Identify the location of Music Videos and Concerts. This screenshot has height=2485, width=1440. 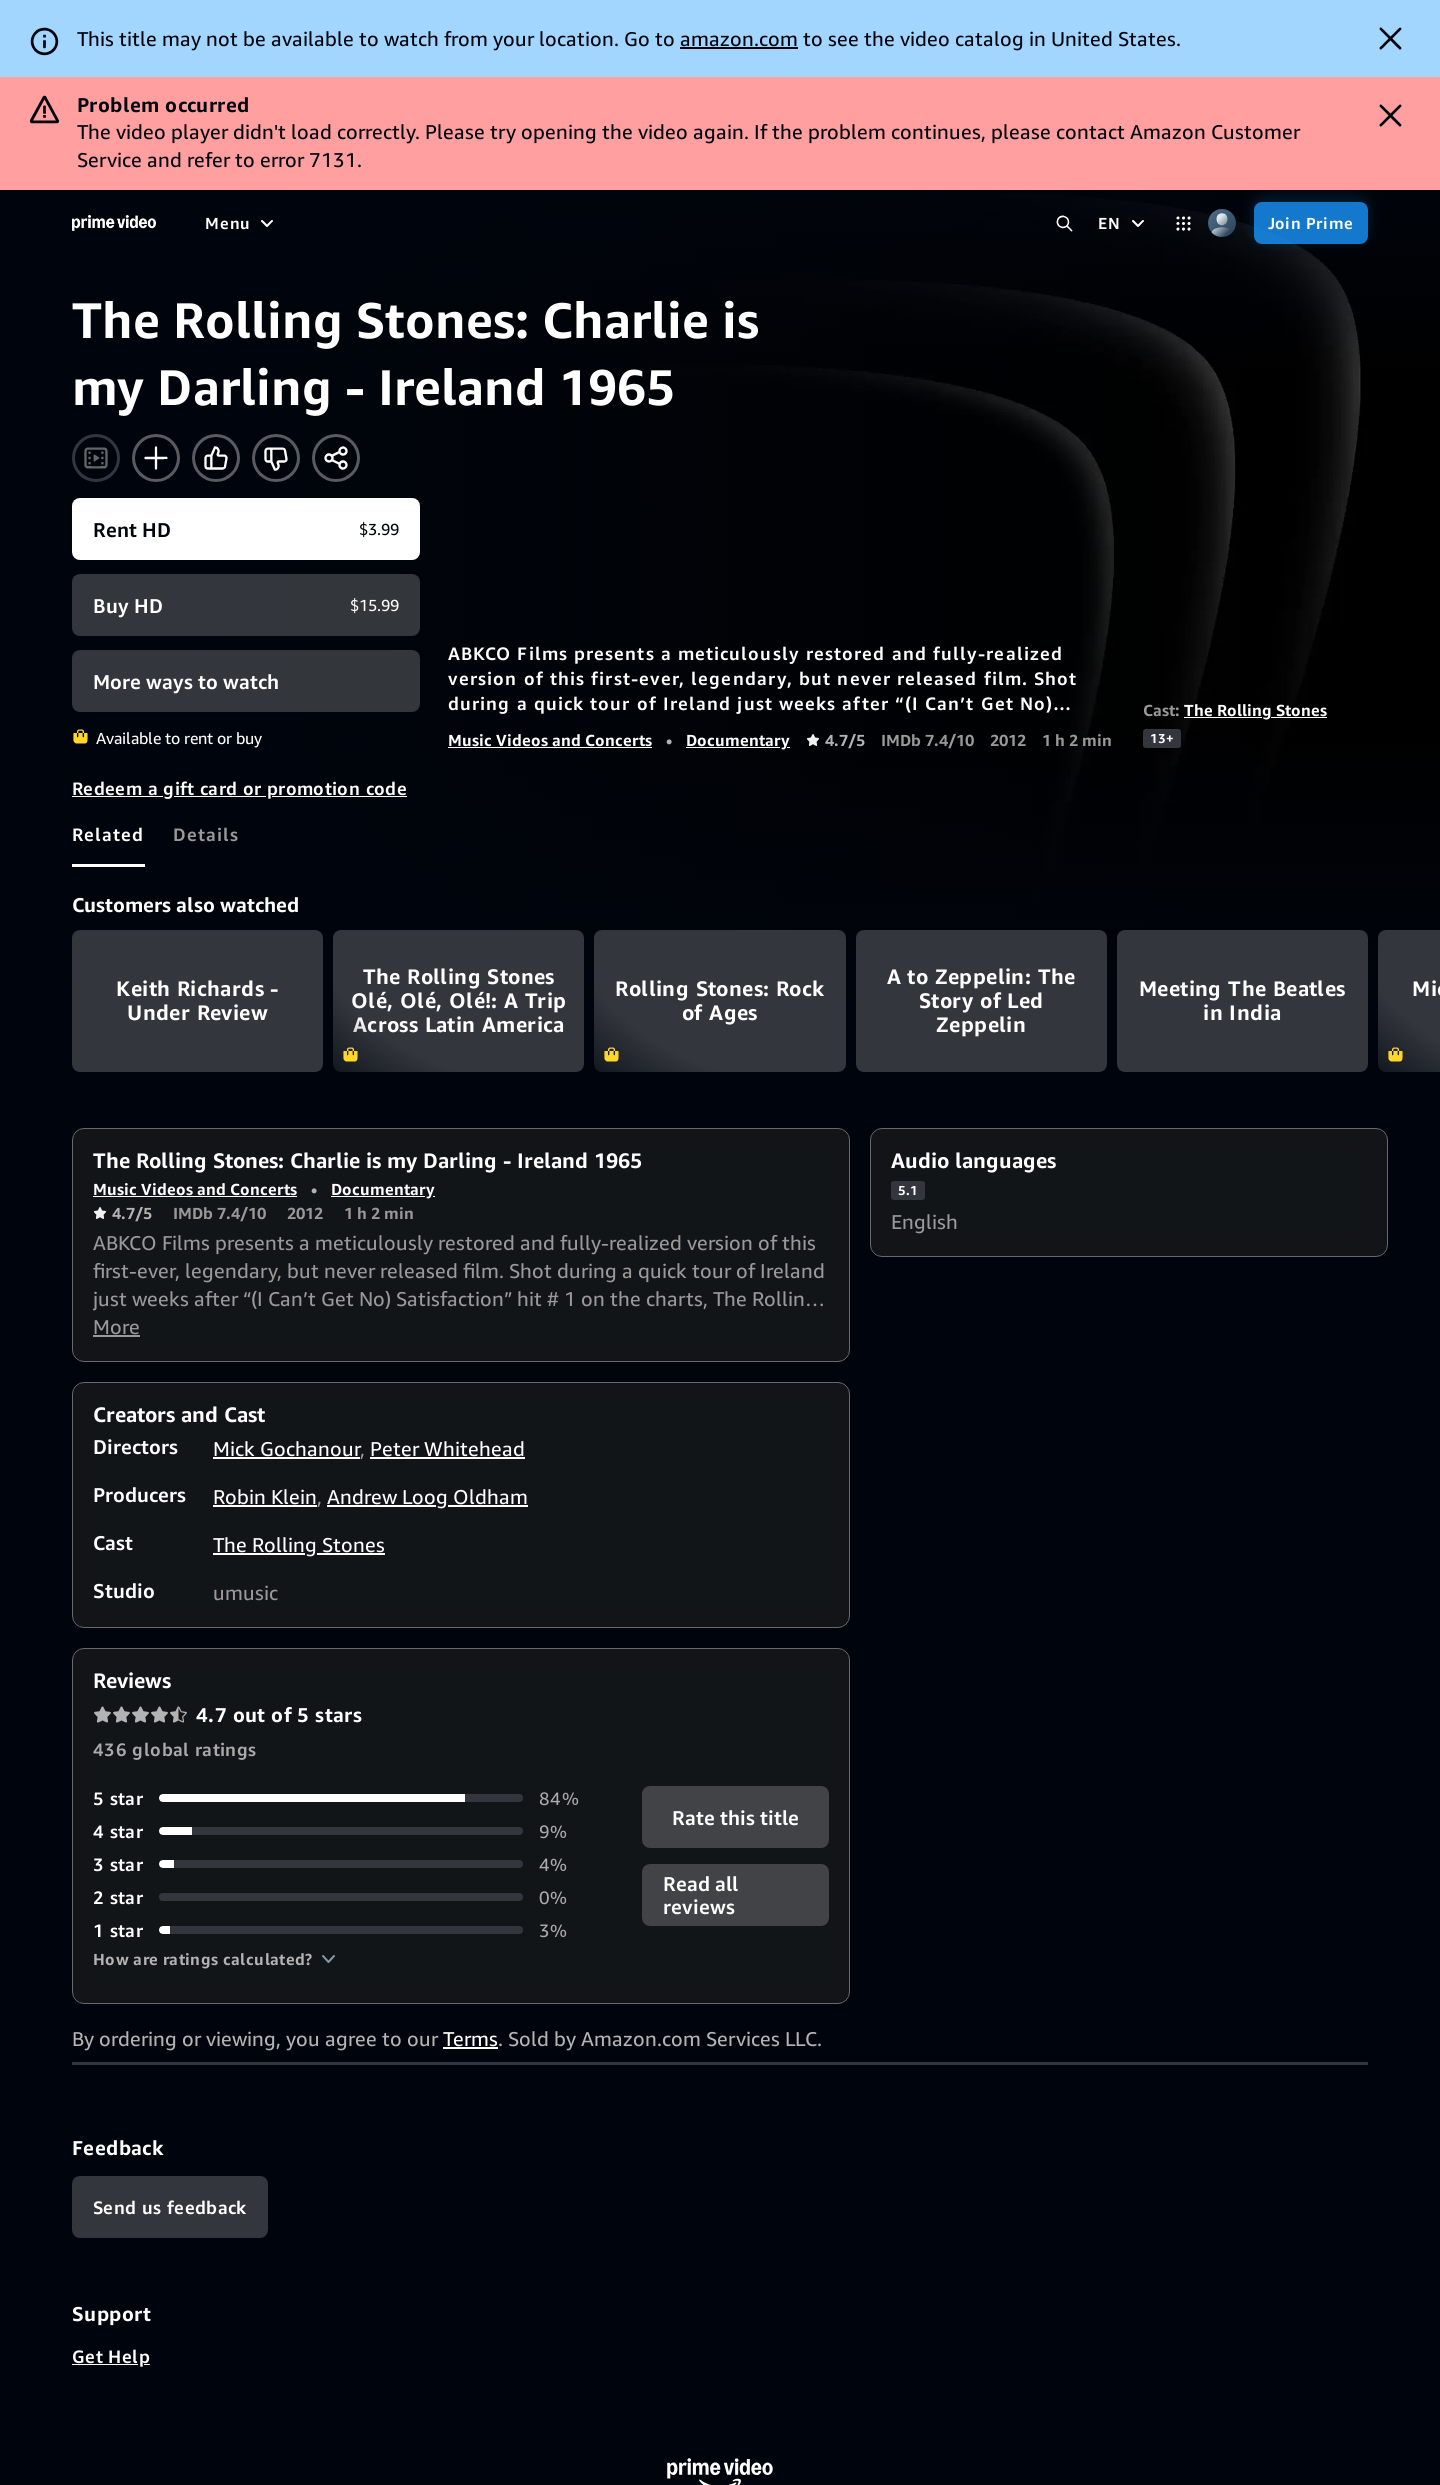
(550, 740).